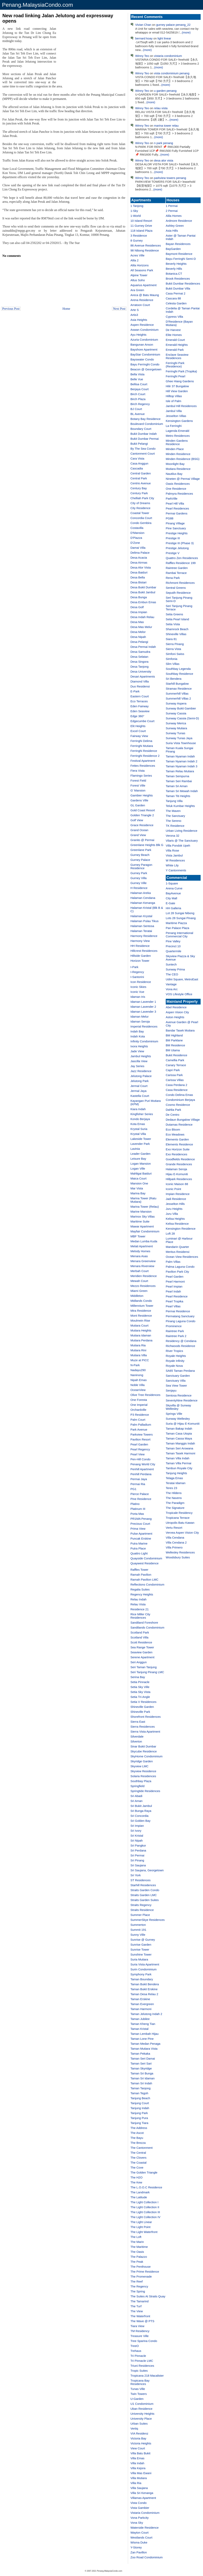  I want to click on Palm Court, so click(137, 1419).